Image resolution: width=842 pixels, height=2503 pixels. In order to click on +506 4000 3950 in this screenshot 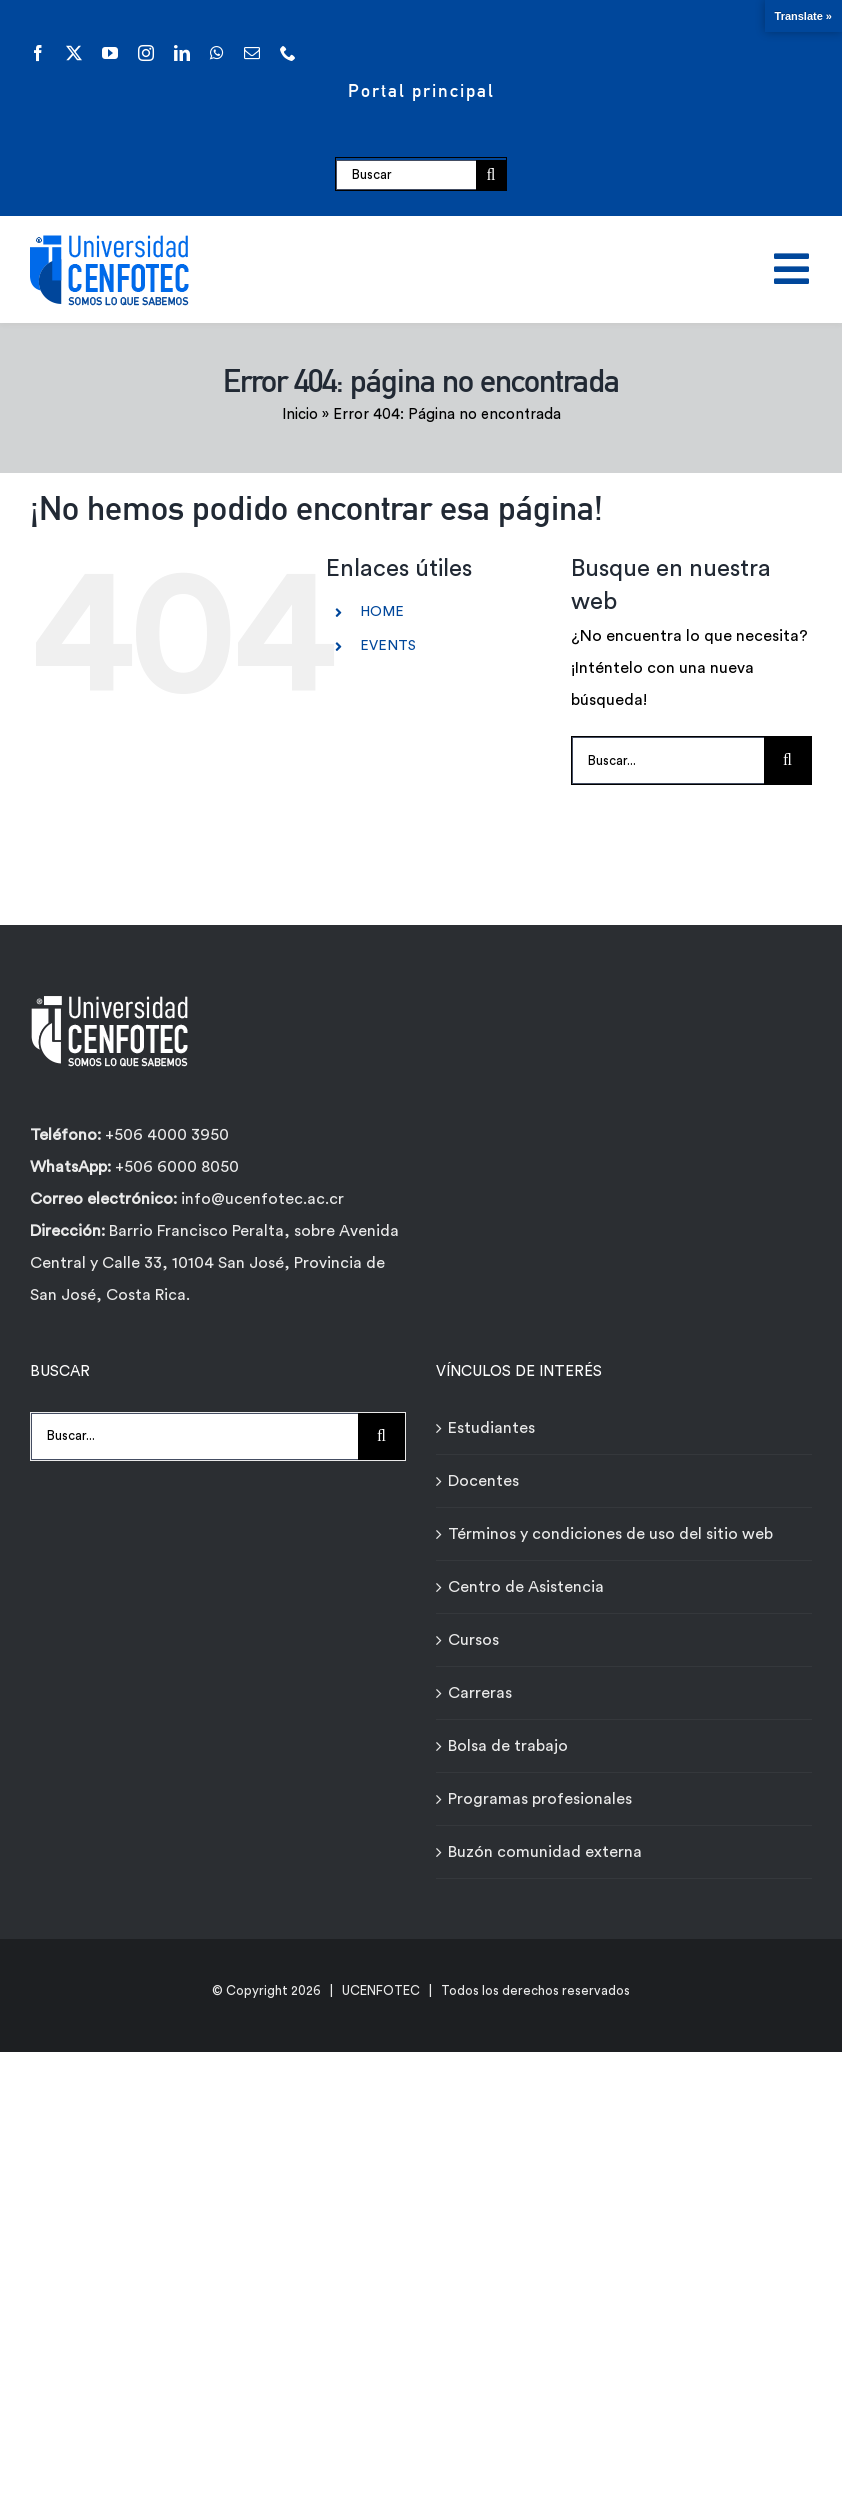, I will do `click(167, 1135)`.